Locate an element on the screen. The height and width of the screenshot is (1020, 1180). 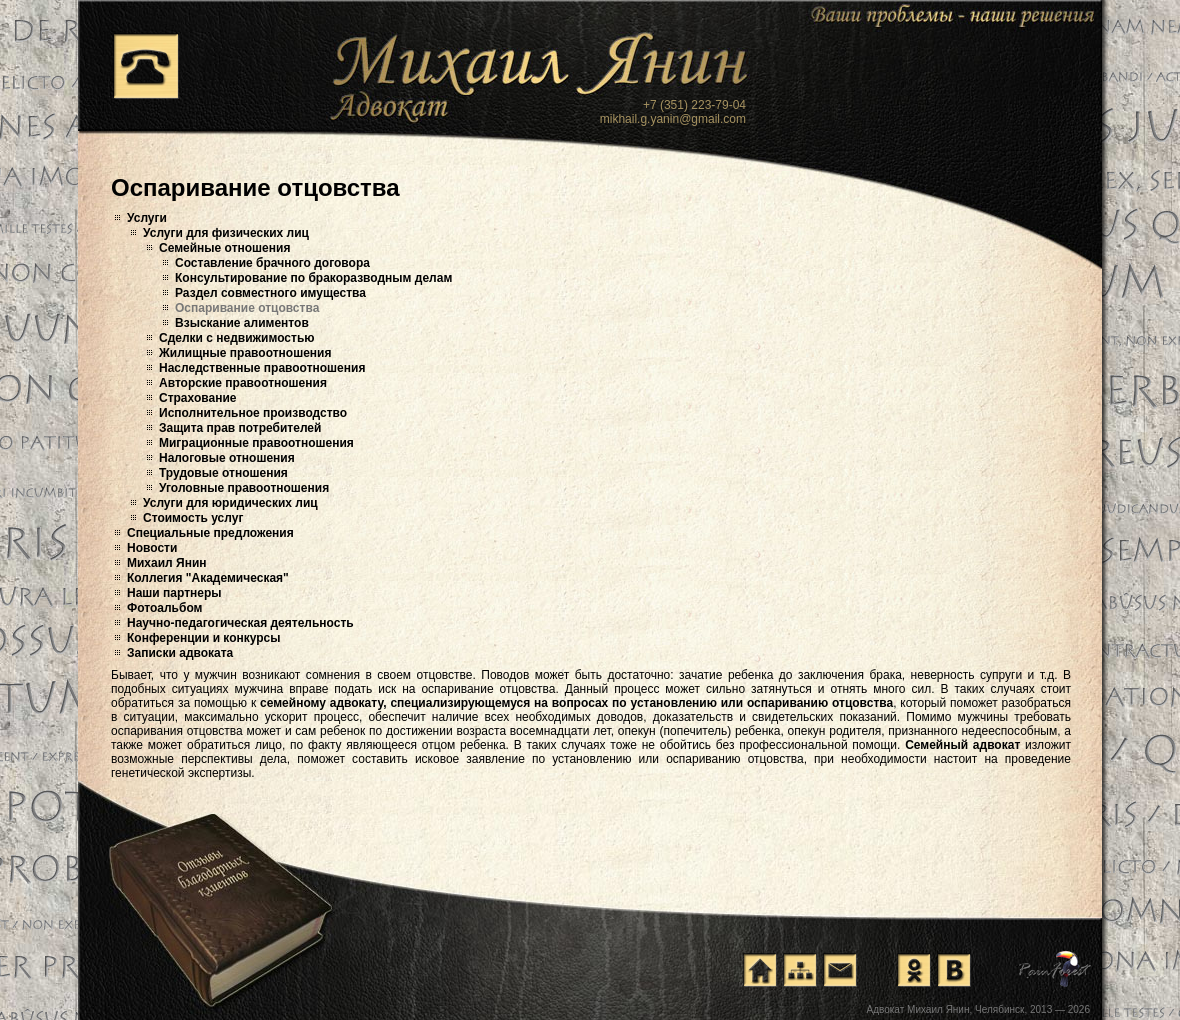
Уголовные правоотношения is located at coordinates (244, 488).